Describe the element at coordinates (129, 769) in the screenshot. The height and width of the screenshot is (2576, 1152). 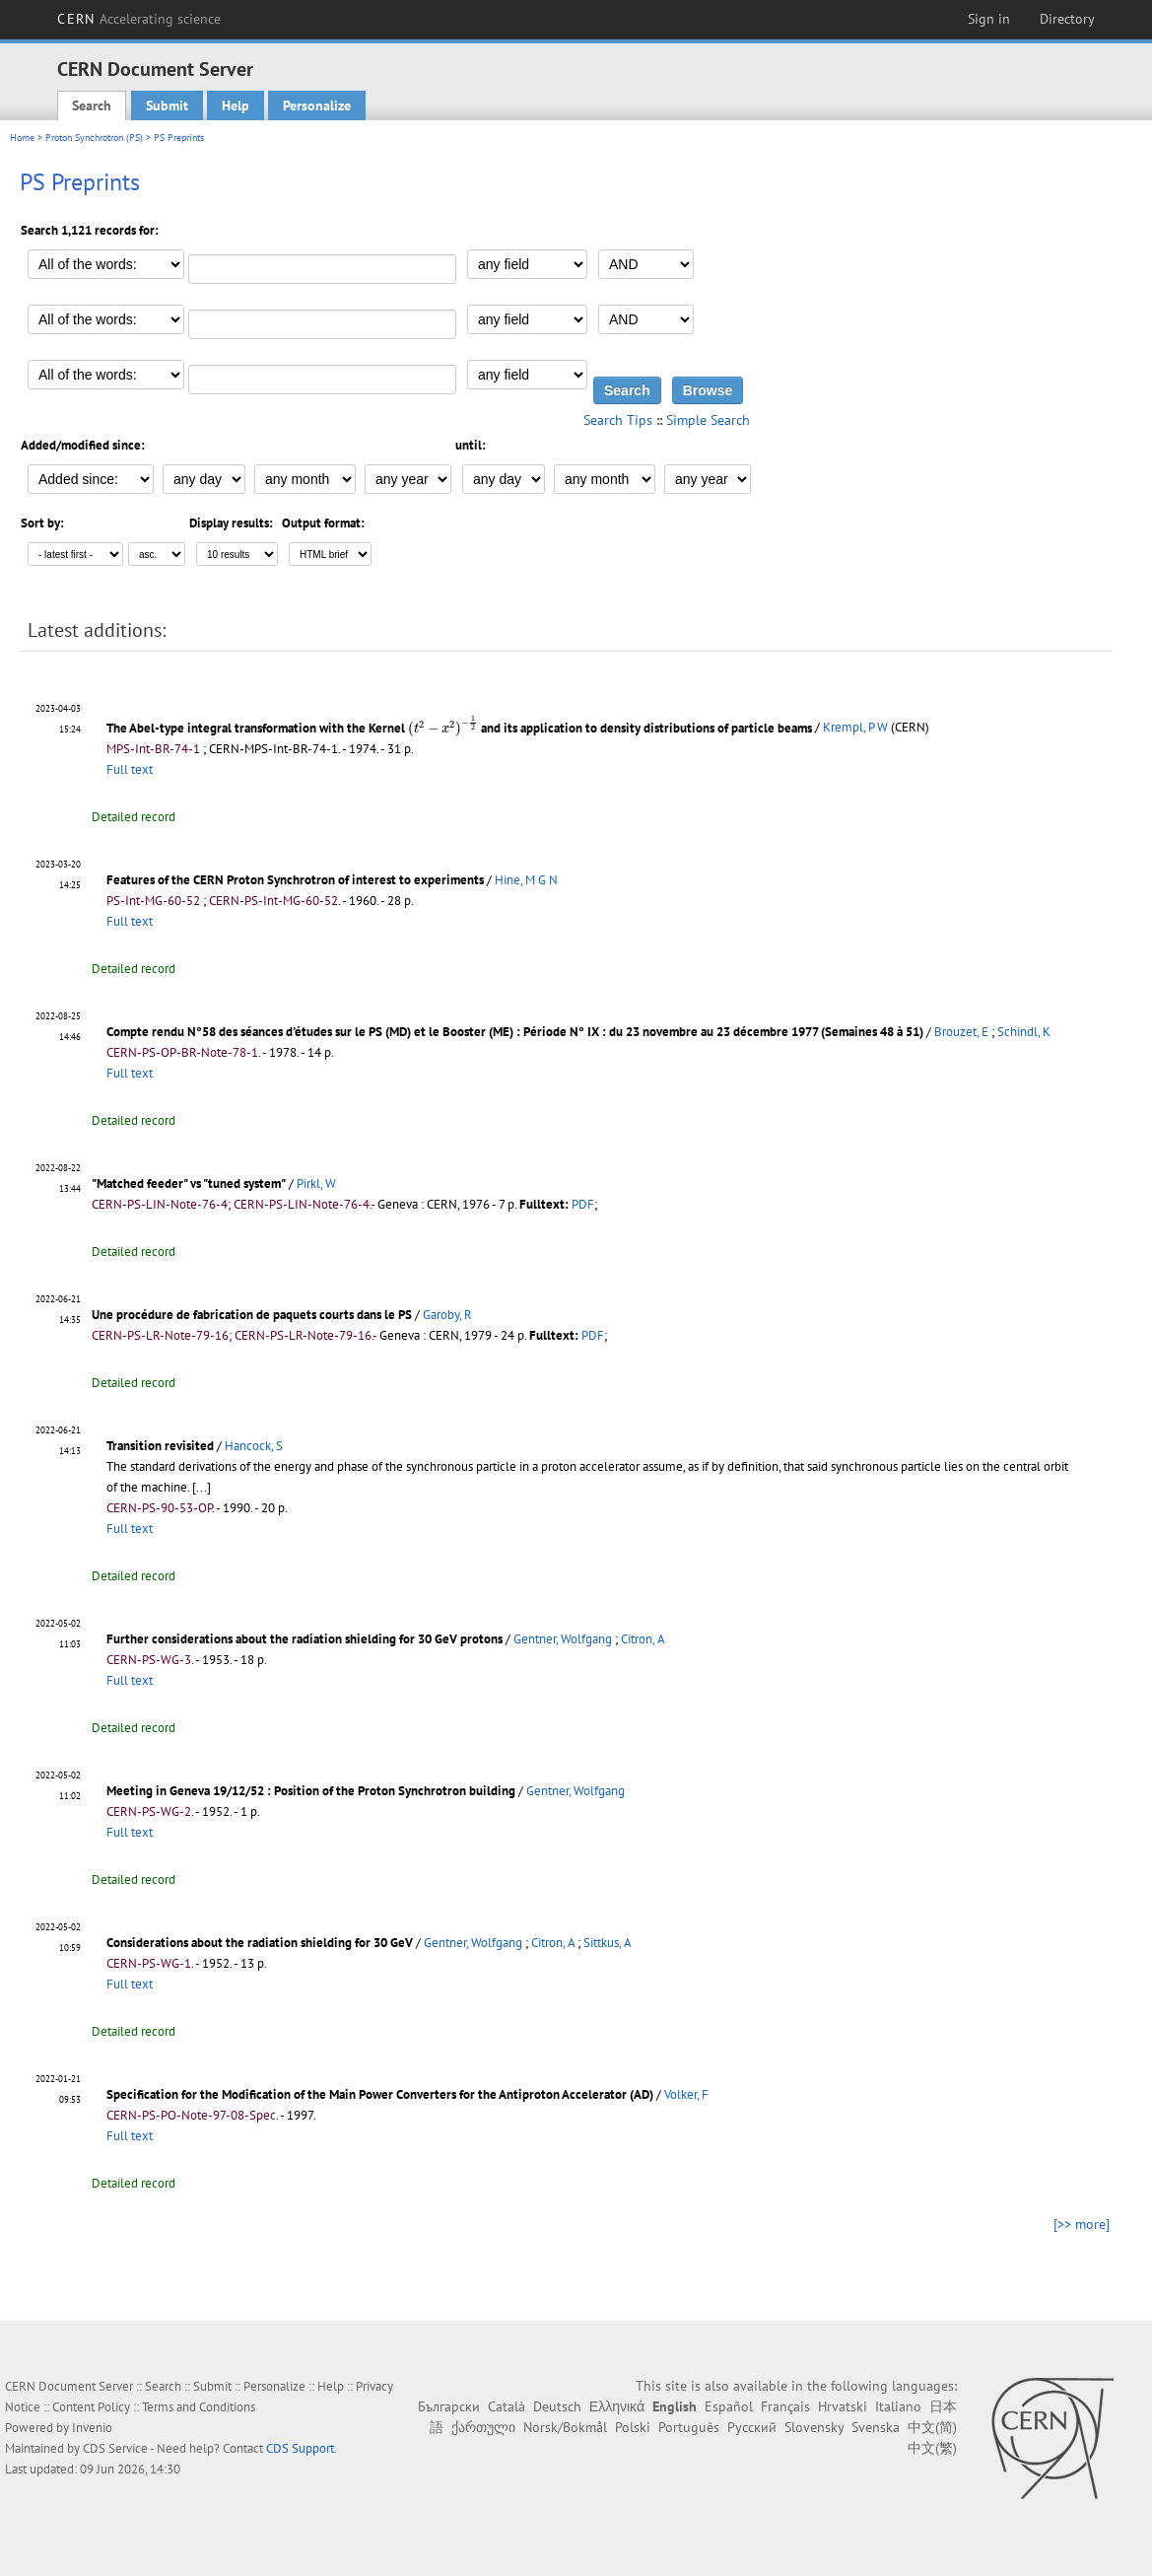
I see `Full text` at that location.